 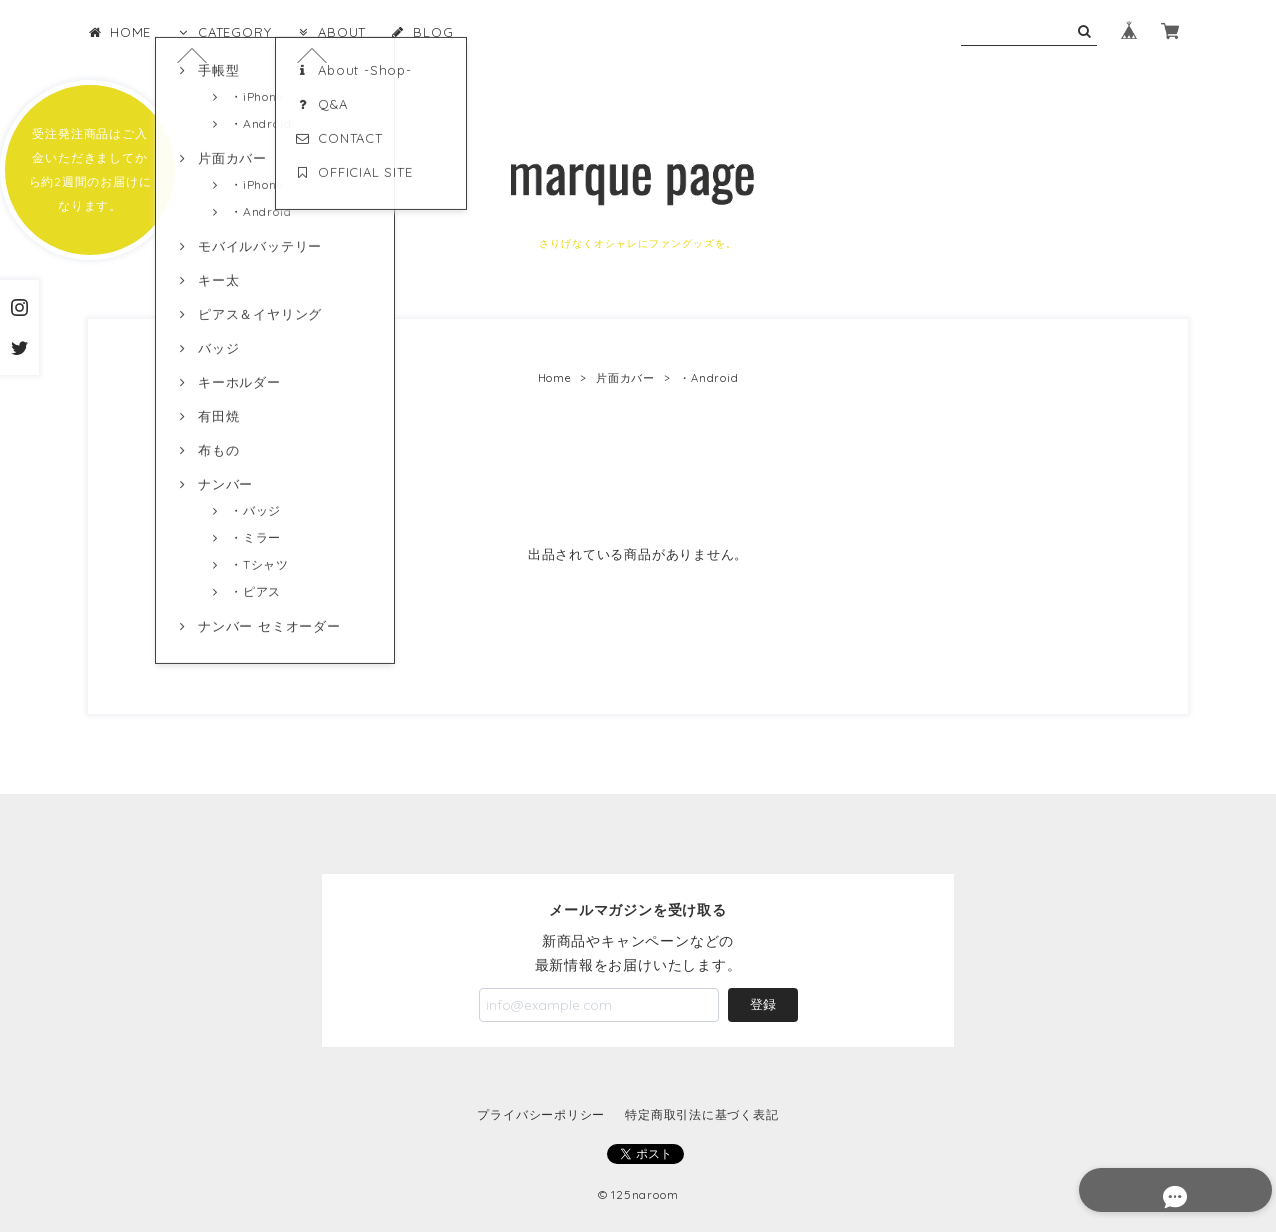 I want to click on プライバシーポリシー, so click(x=541, y=1114).